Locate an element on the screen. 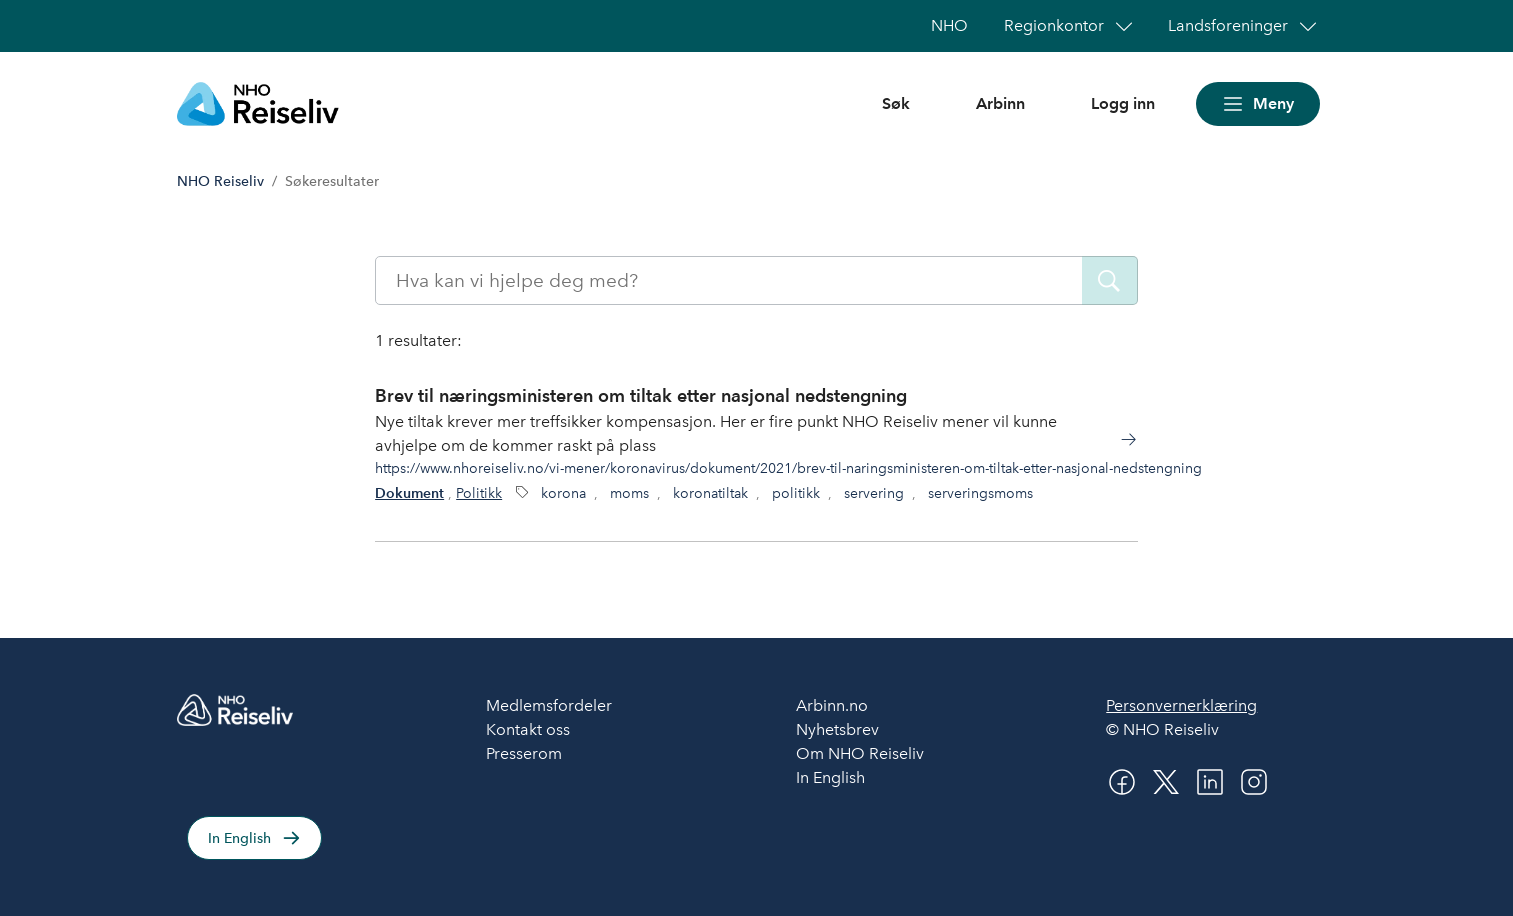 The height and width of the screenshot is (916, 1513). servering is located at coordinates (874, 493).